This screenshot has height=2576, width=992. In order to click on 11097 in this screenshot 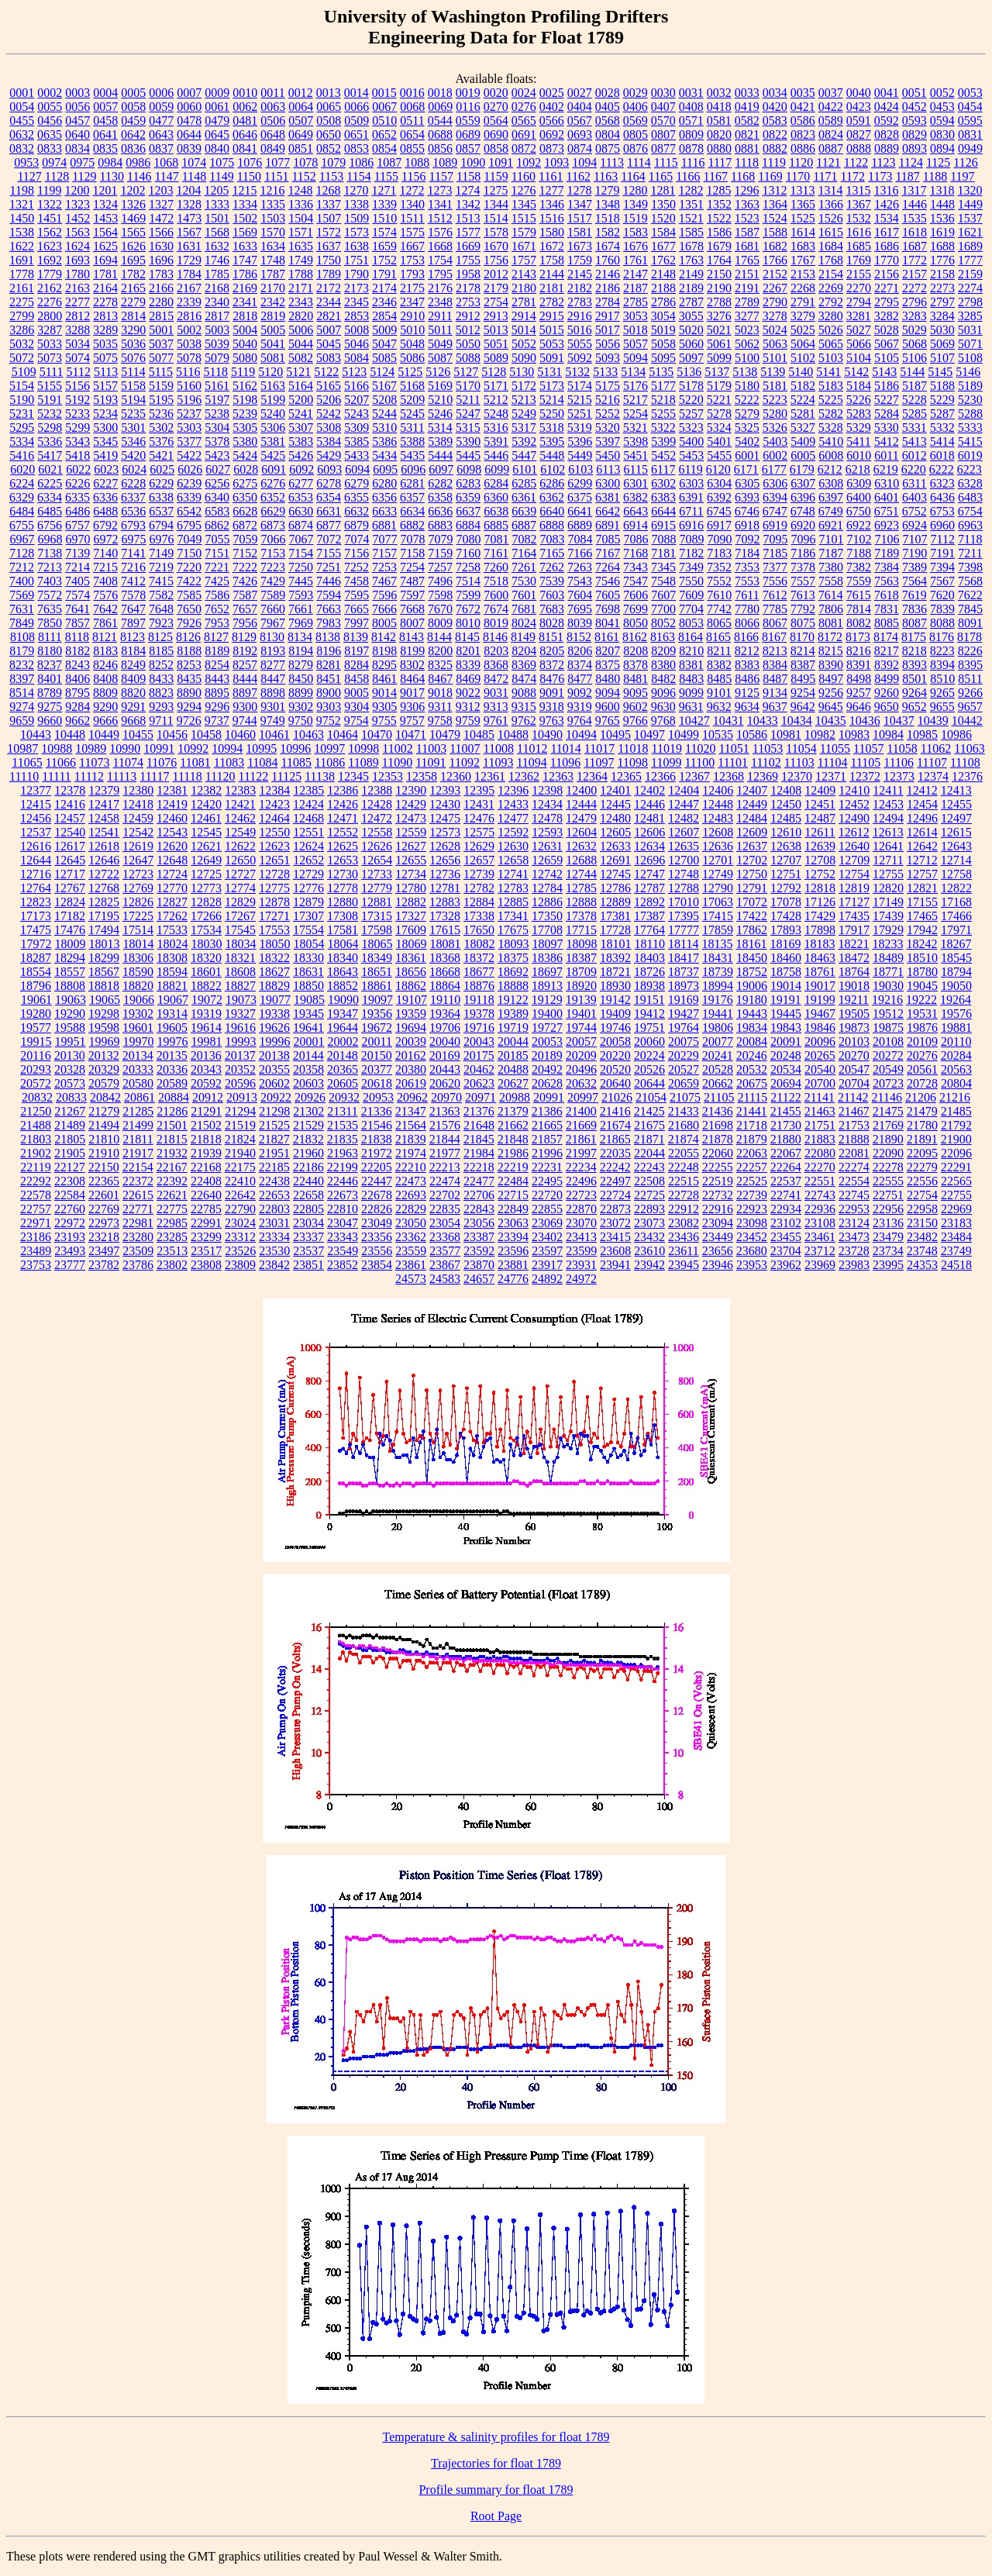, I will do `click(599, 762)`.